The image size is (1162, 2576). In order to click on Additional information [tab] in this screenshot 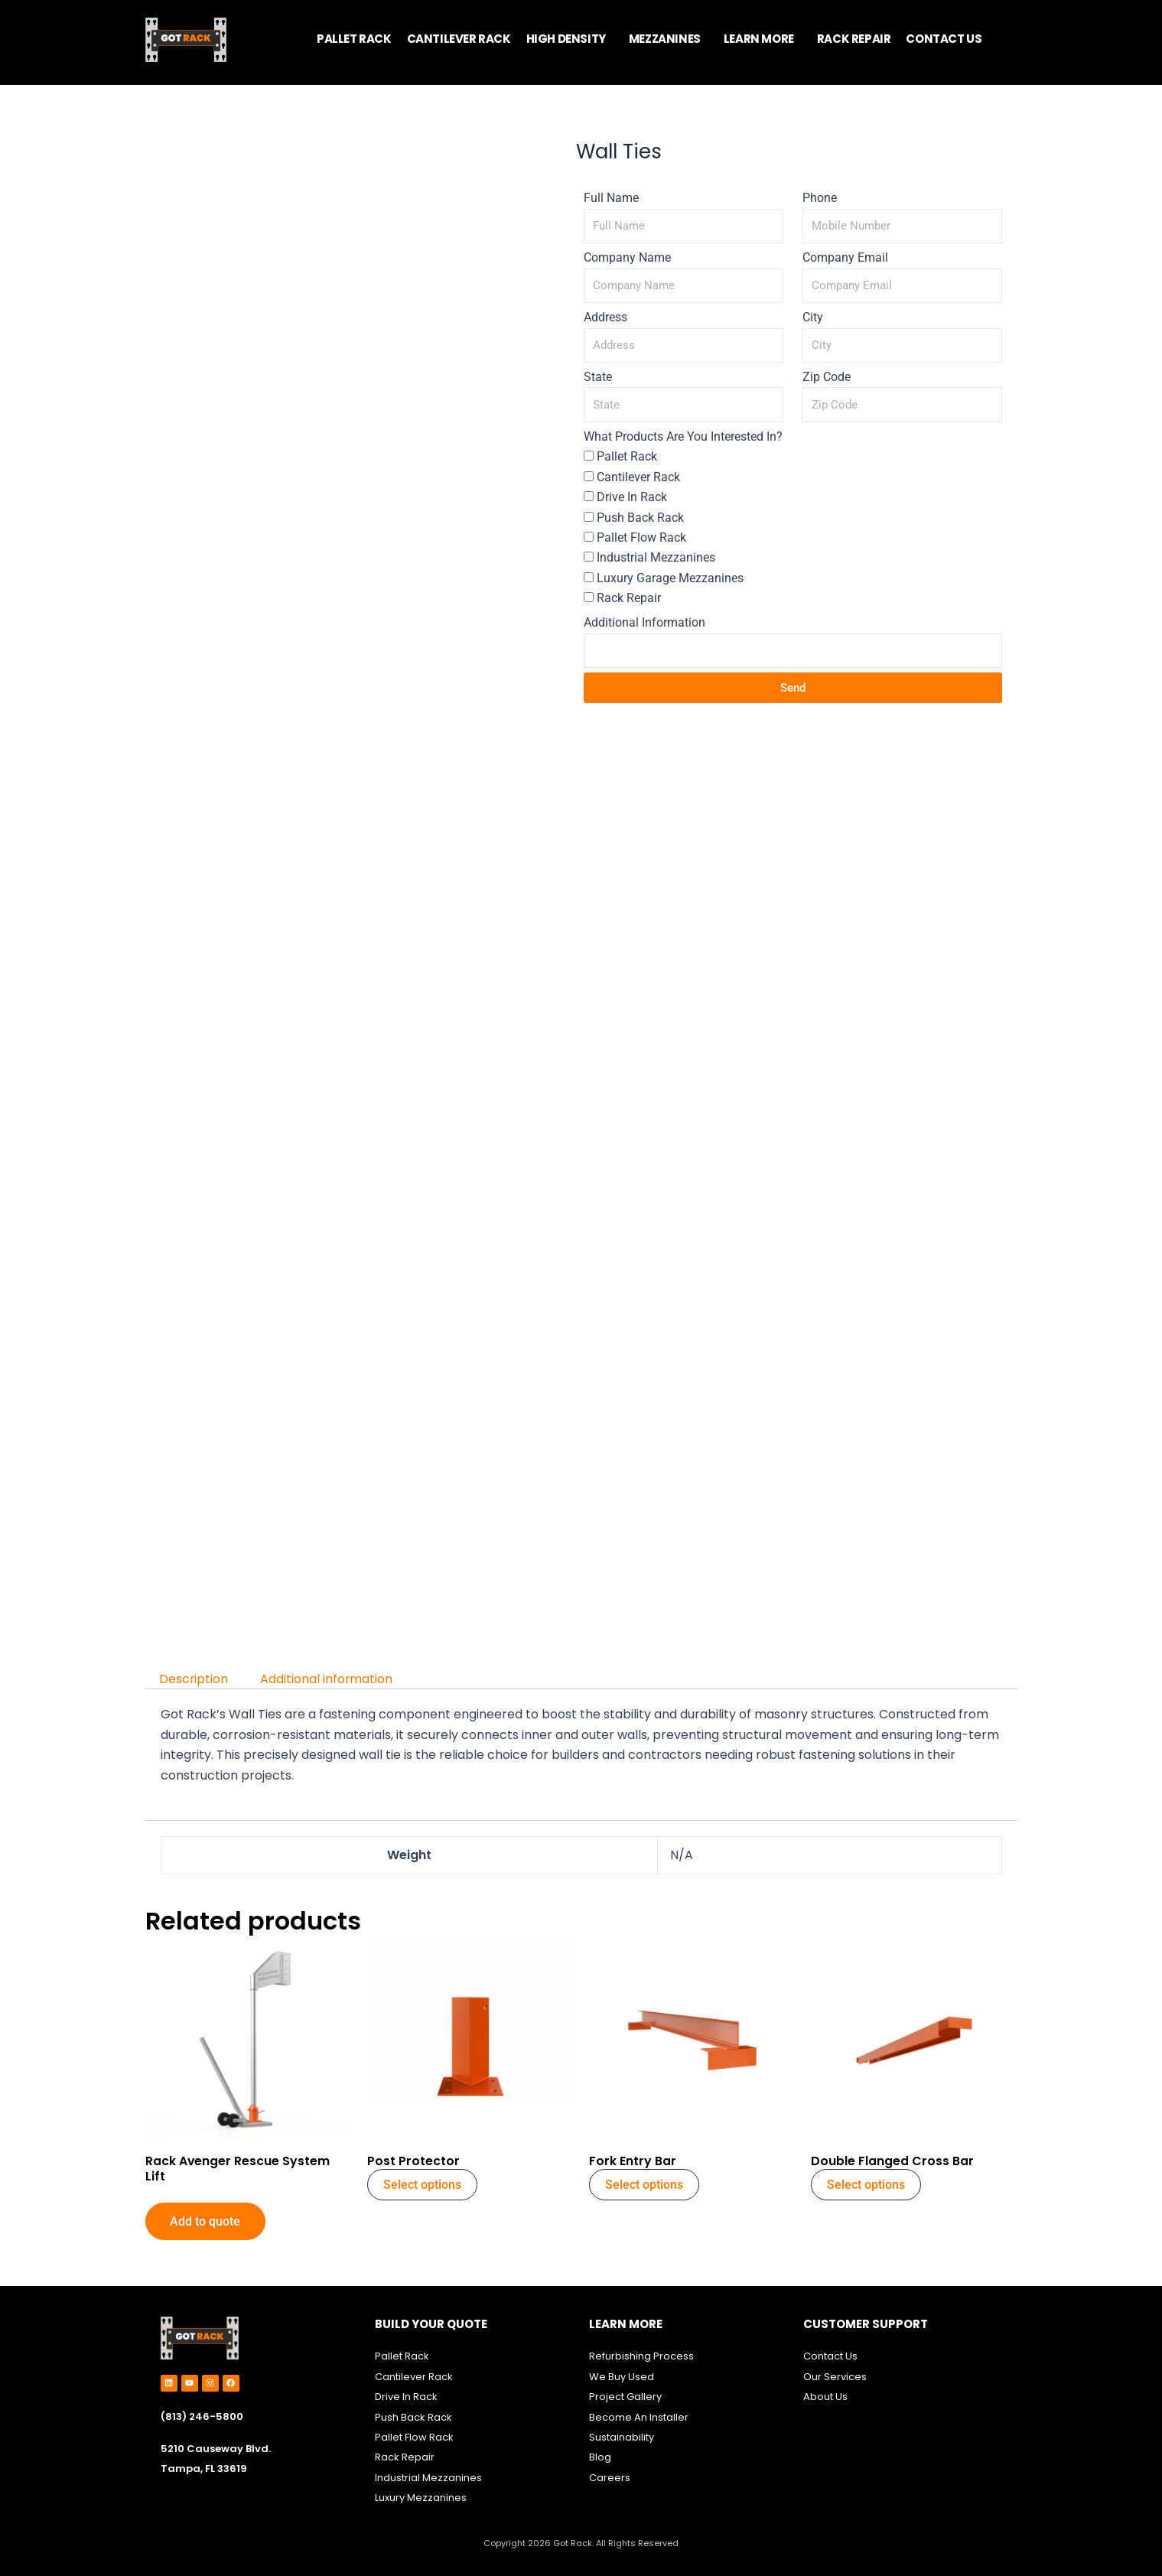, I will do `click(328, 1679)`.